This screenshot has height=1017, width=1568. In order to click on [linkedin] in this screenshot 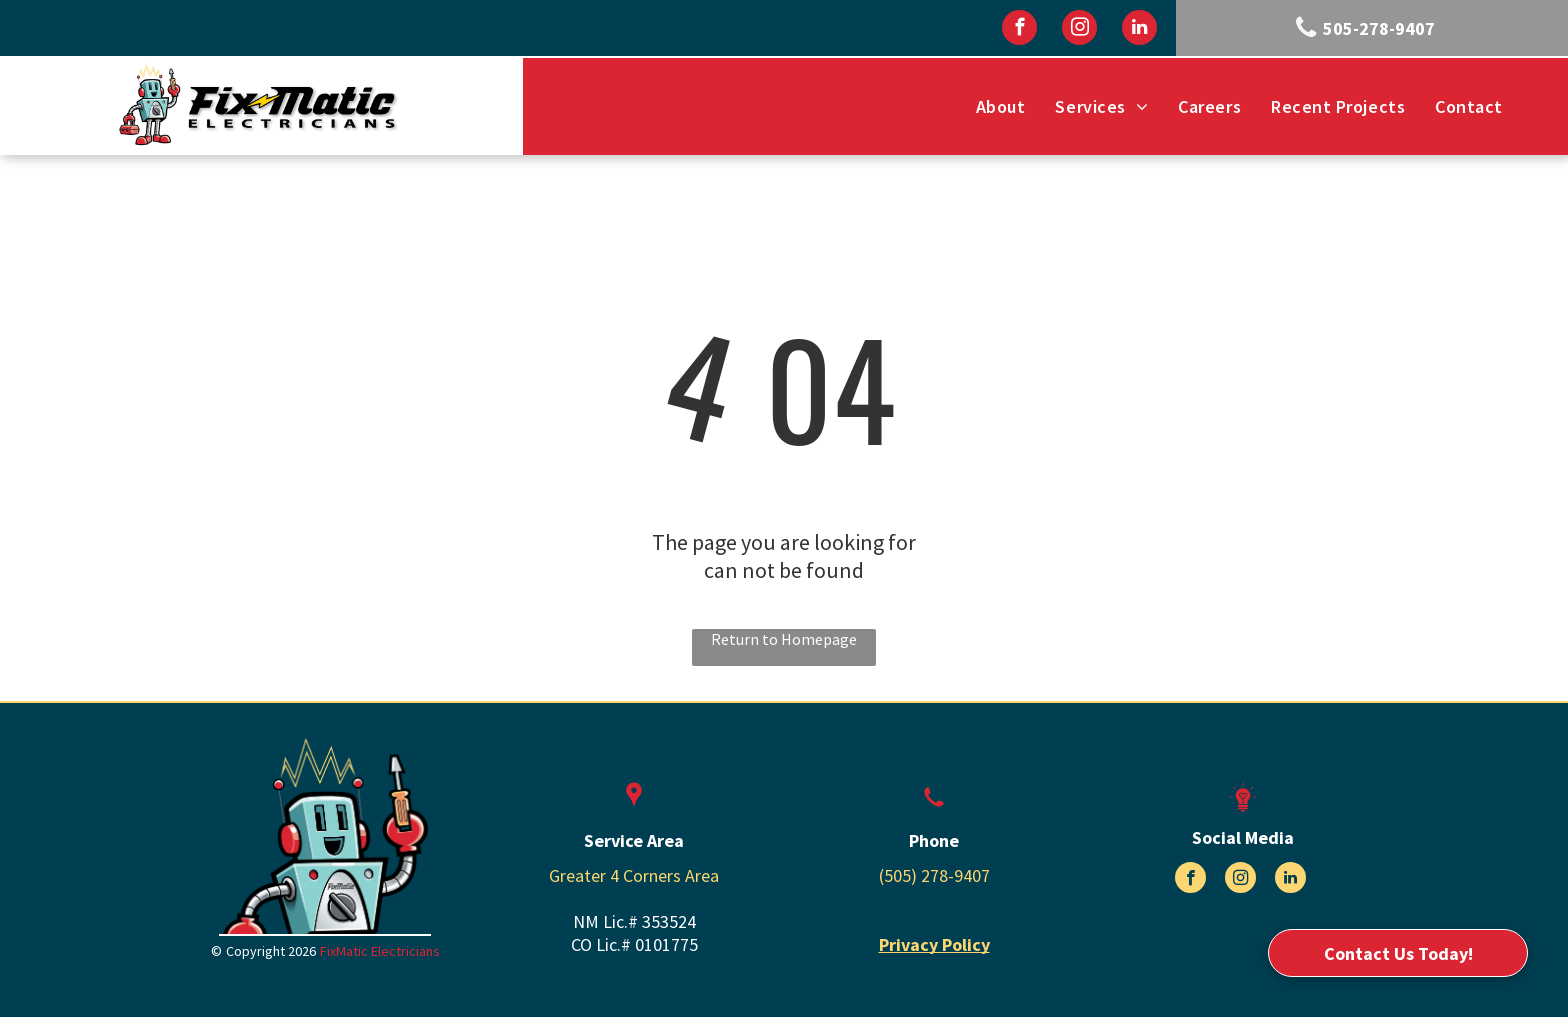, I will do `click(1139, 30)`.